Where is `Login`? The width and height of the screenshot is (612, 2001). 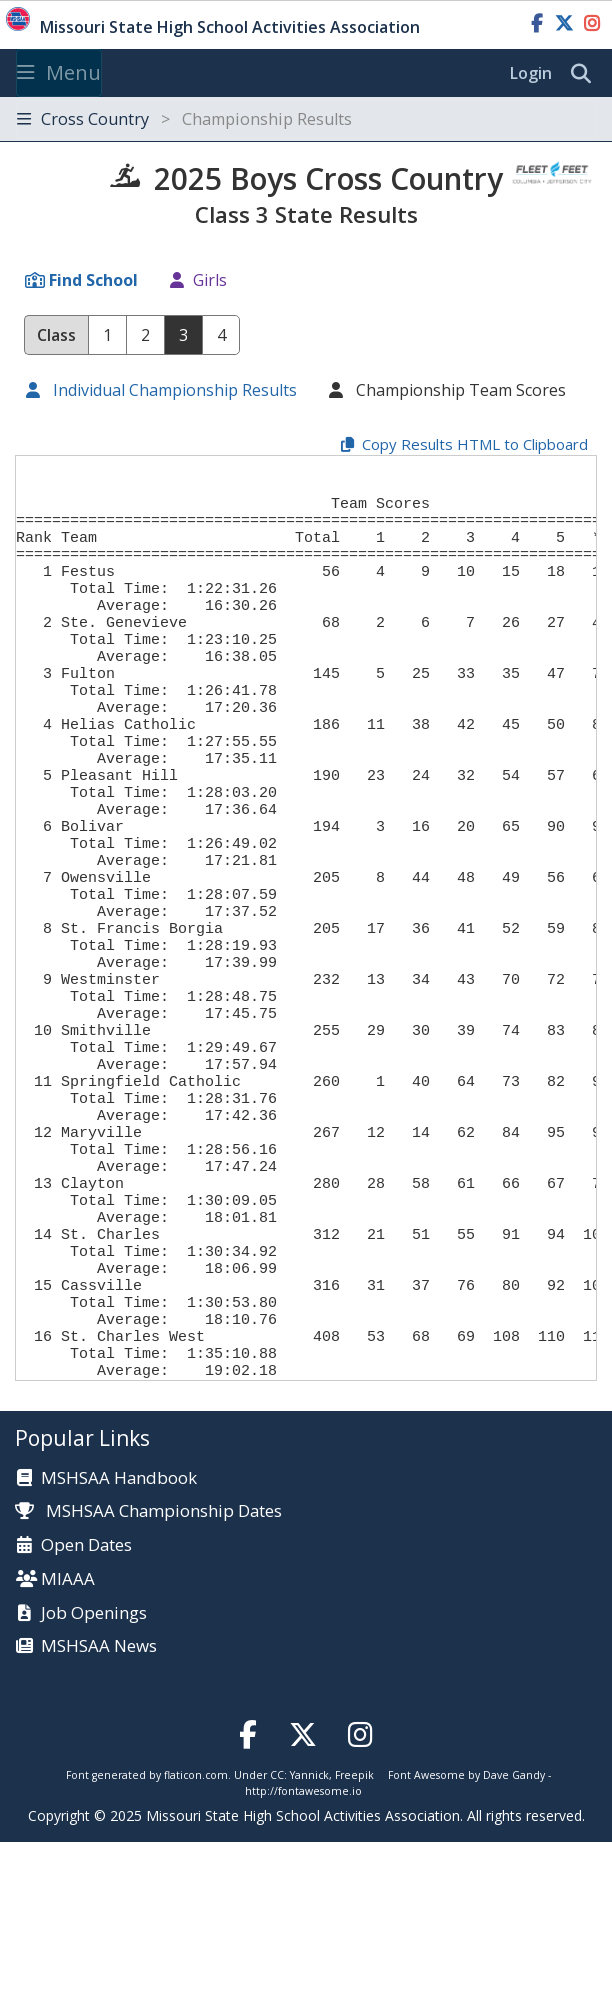 Login is located at coordinates (531, 73).